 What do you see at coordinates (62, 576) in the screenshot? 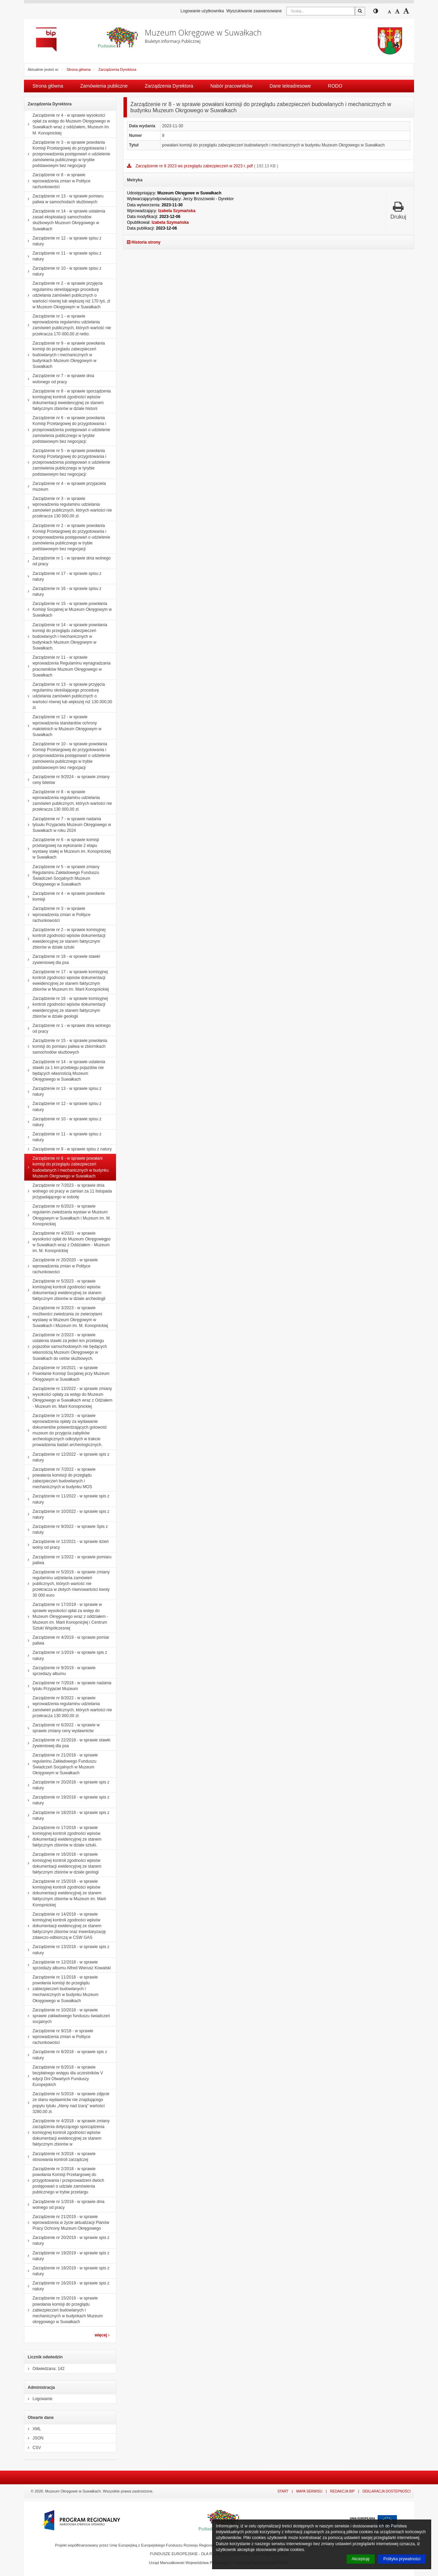
I see `Zarządzenie nr 17 - w sprawie spisu z natury` at bounding box center [62, 576].